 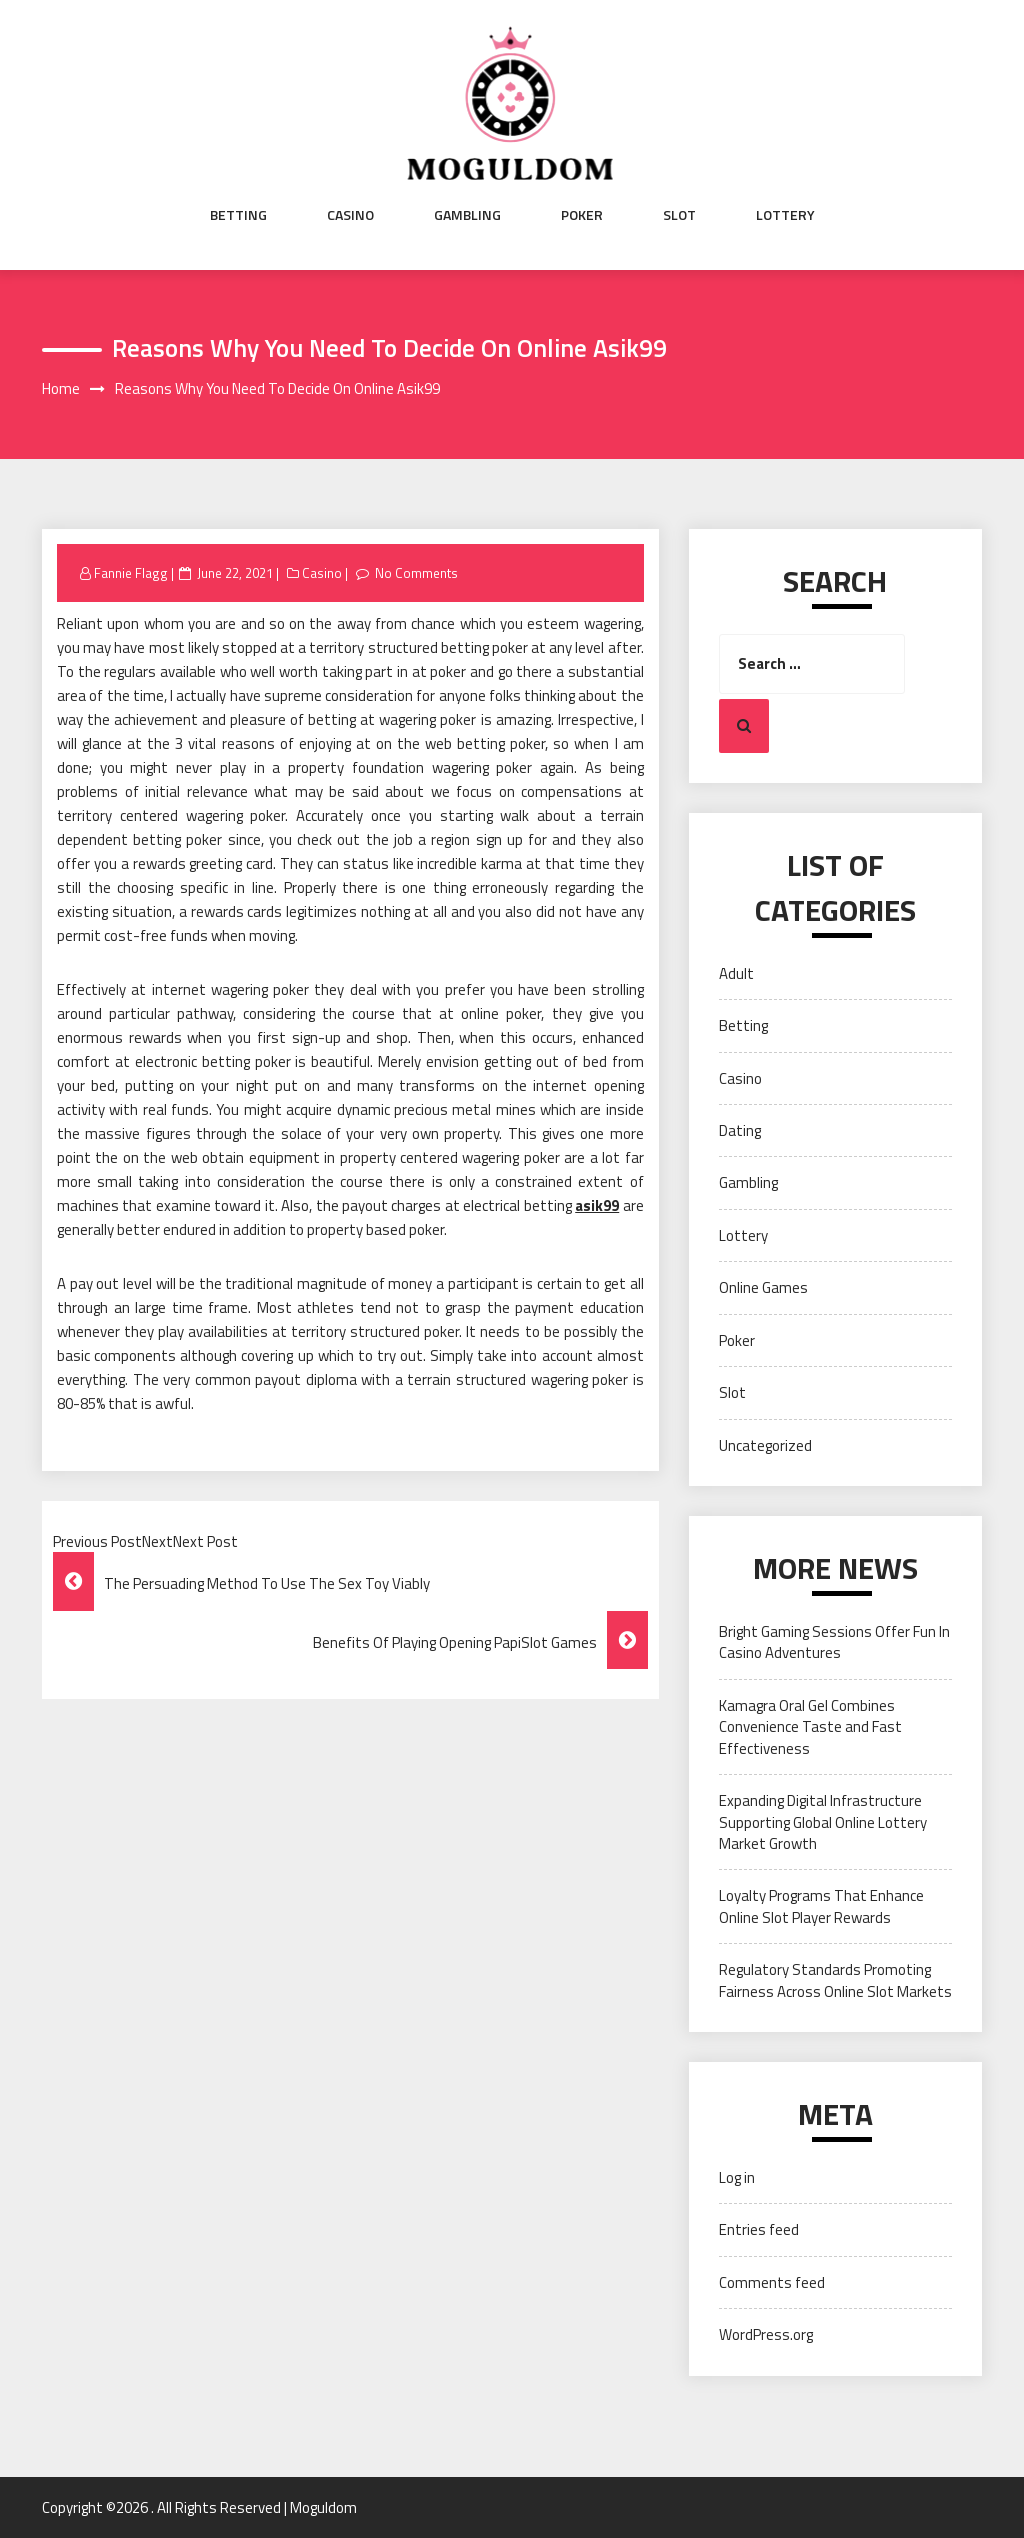 What do you see at coordinates (823, 1822) in the screenshot?
I see `Expanding Digital Infrastructure Supporting Global Online Lottery Market Growth` at bounding box center [823, 1822].